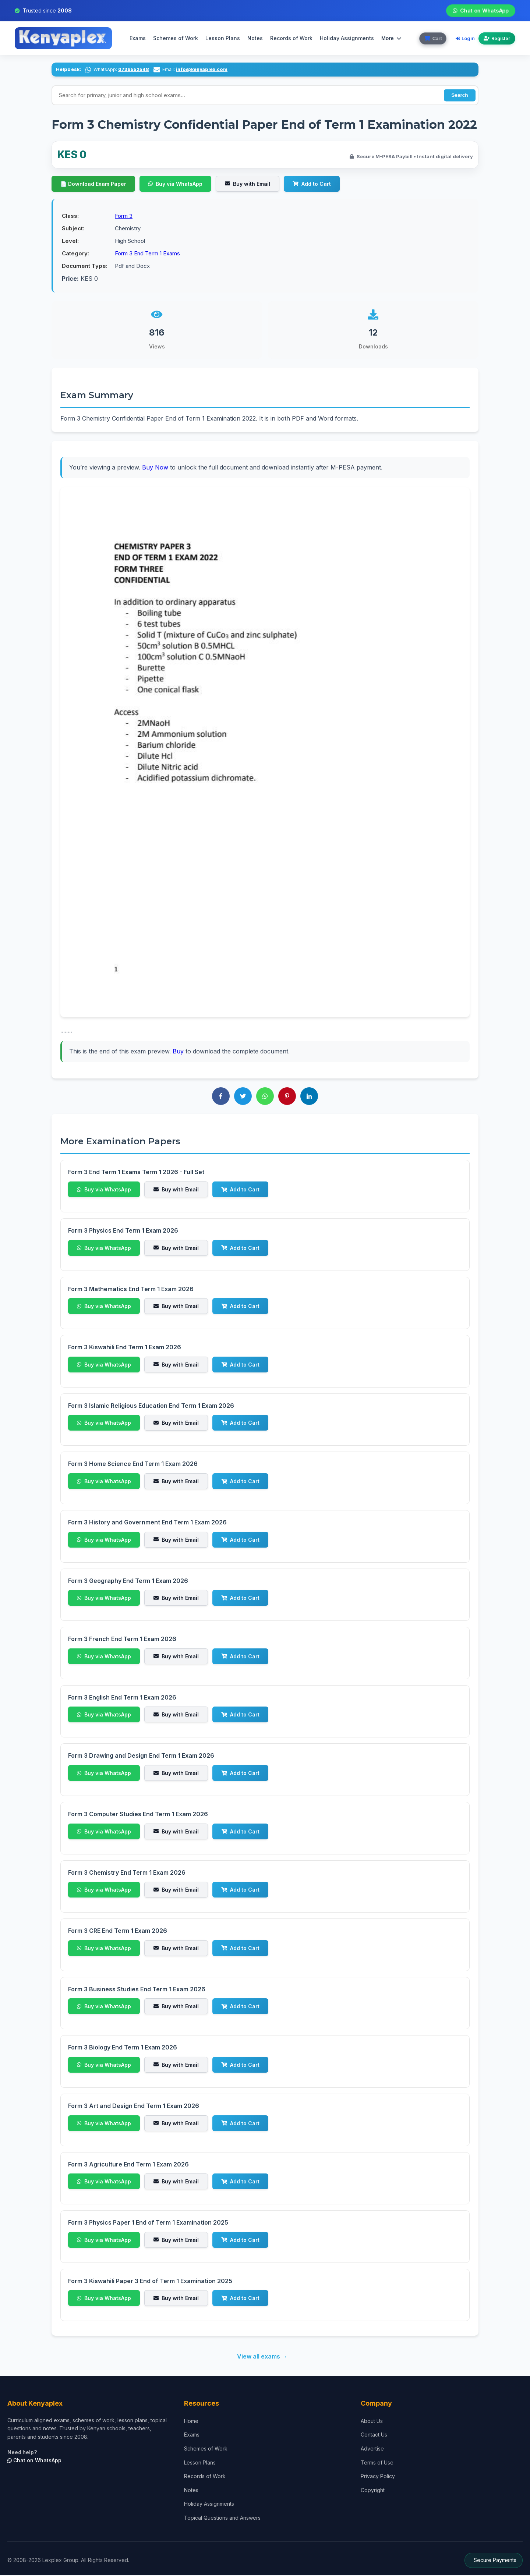 This screenshot has width=530, height=2576. Describe the element at coordinates (136, 1990) in the screenshot. I see `Form 3 Business Studies End Term 1 Exam 2026` at that location.